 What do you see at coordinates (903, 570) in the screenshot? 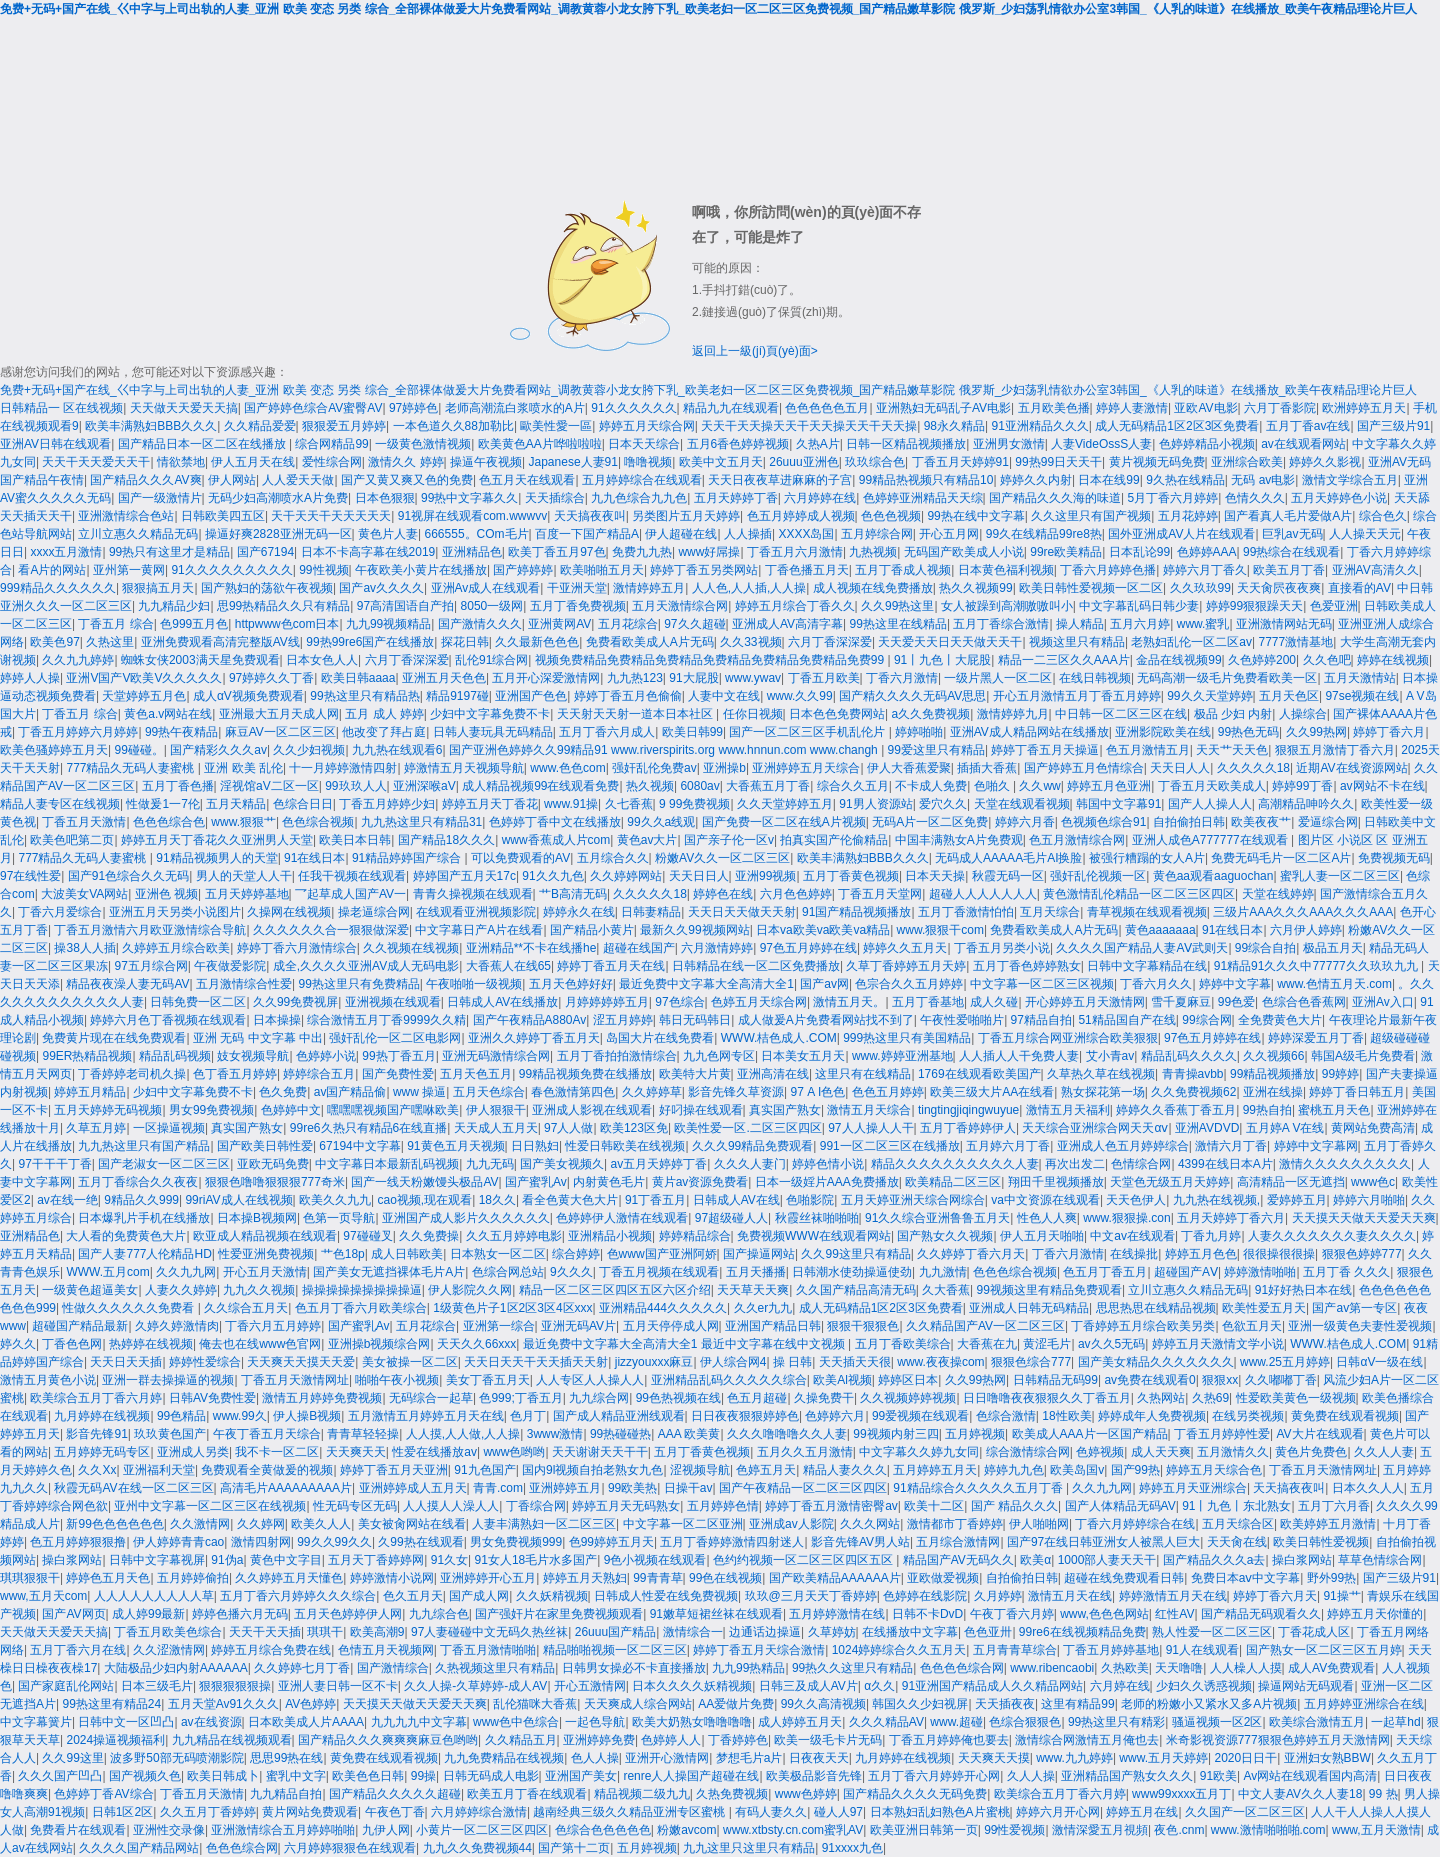
I see `五月丁香成人视频` at bounding box center [903, 570].